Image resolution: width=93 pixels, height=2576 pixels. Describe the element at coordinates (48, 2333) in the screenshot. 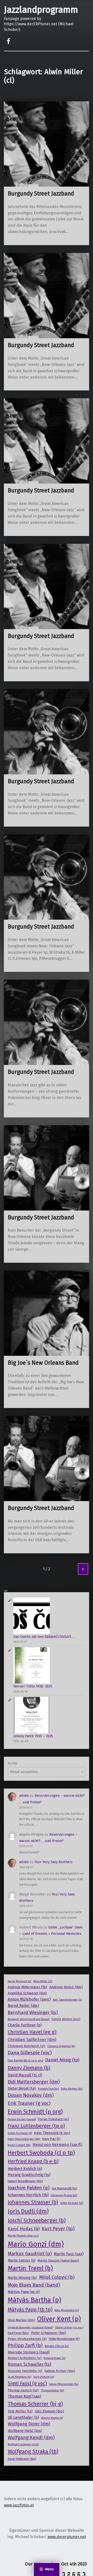

I see `Peter Schwanzer (bjo) [Peter Schwanzer (bjo) (20 Einträge)]` at that location.